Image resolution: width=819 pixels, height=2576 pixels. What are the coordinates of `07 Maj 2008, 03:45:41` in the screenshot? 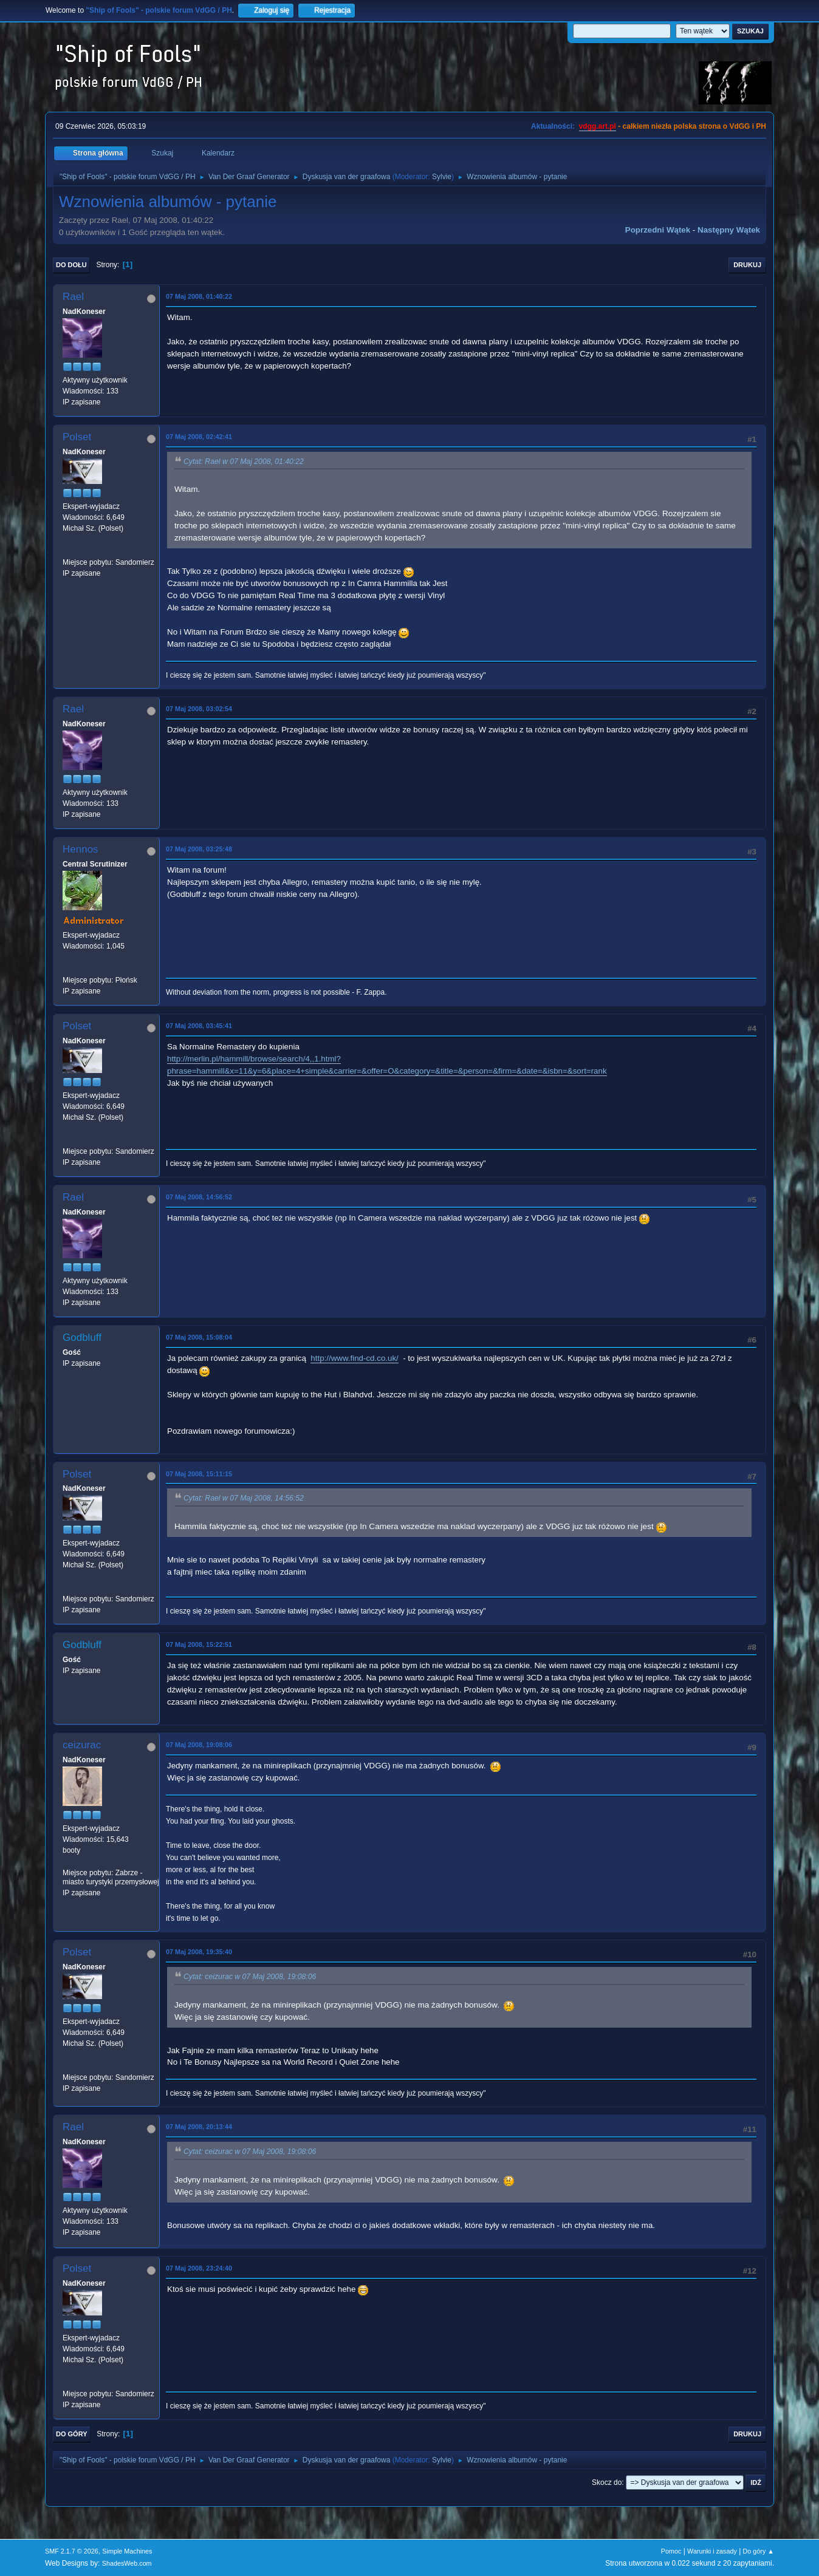 It's located at (199, 1025).